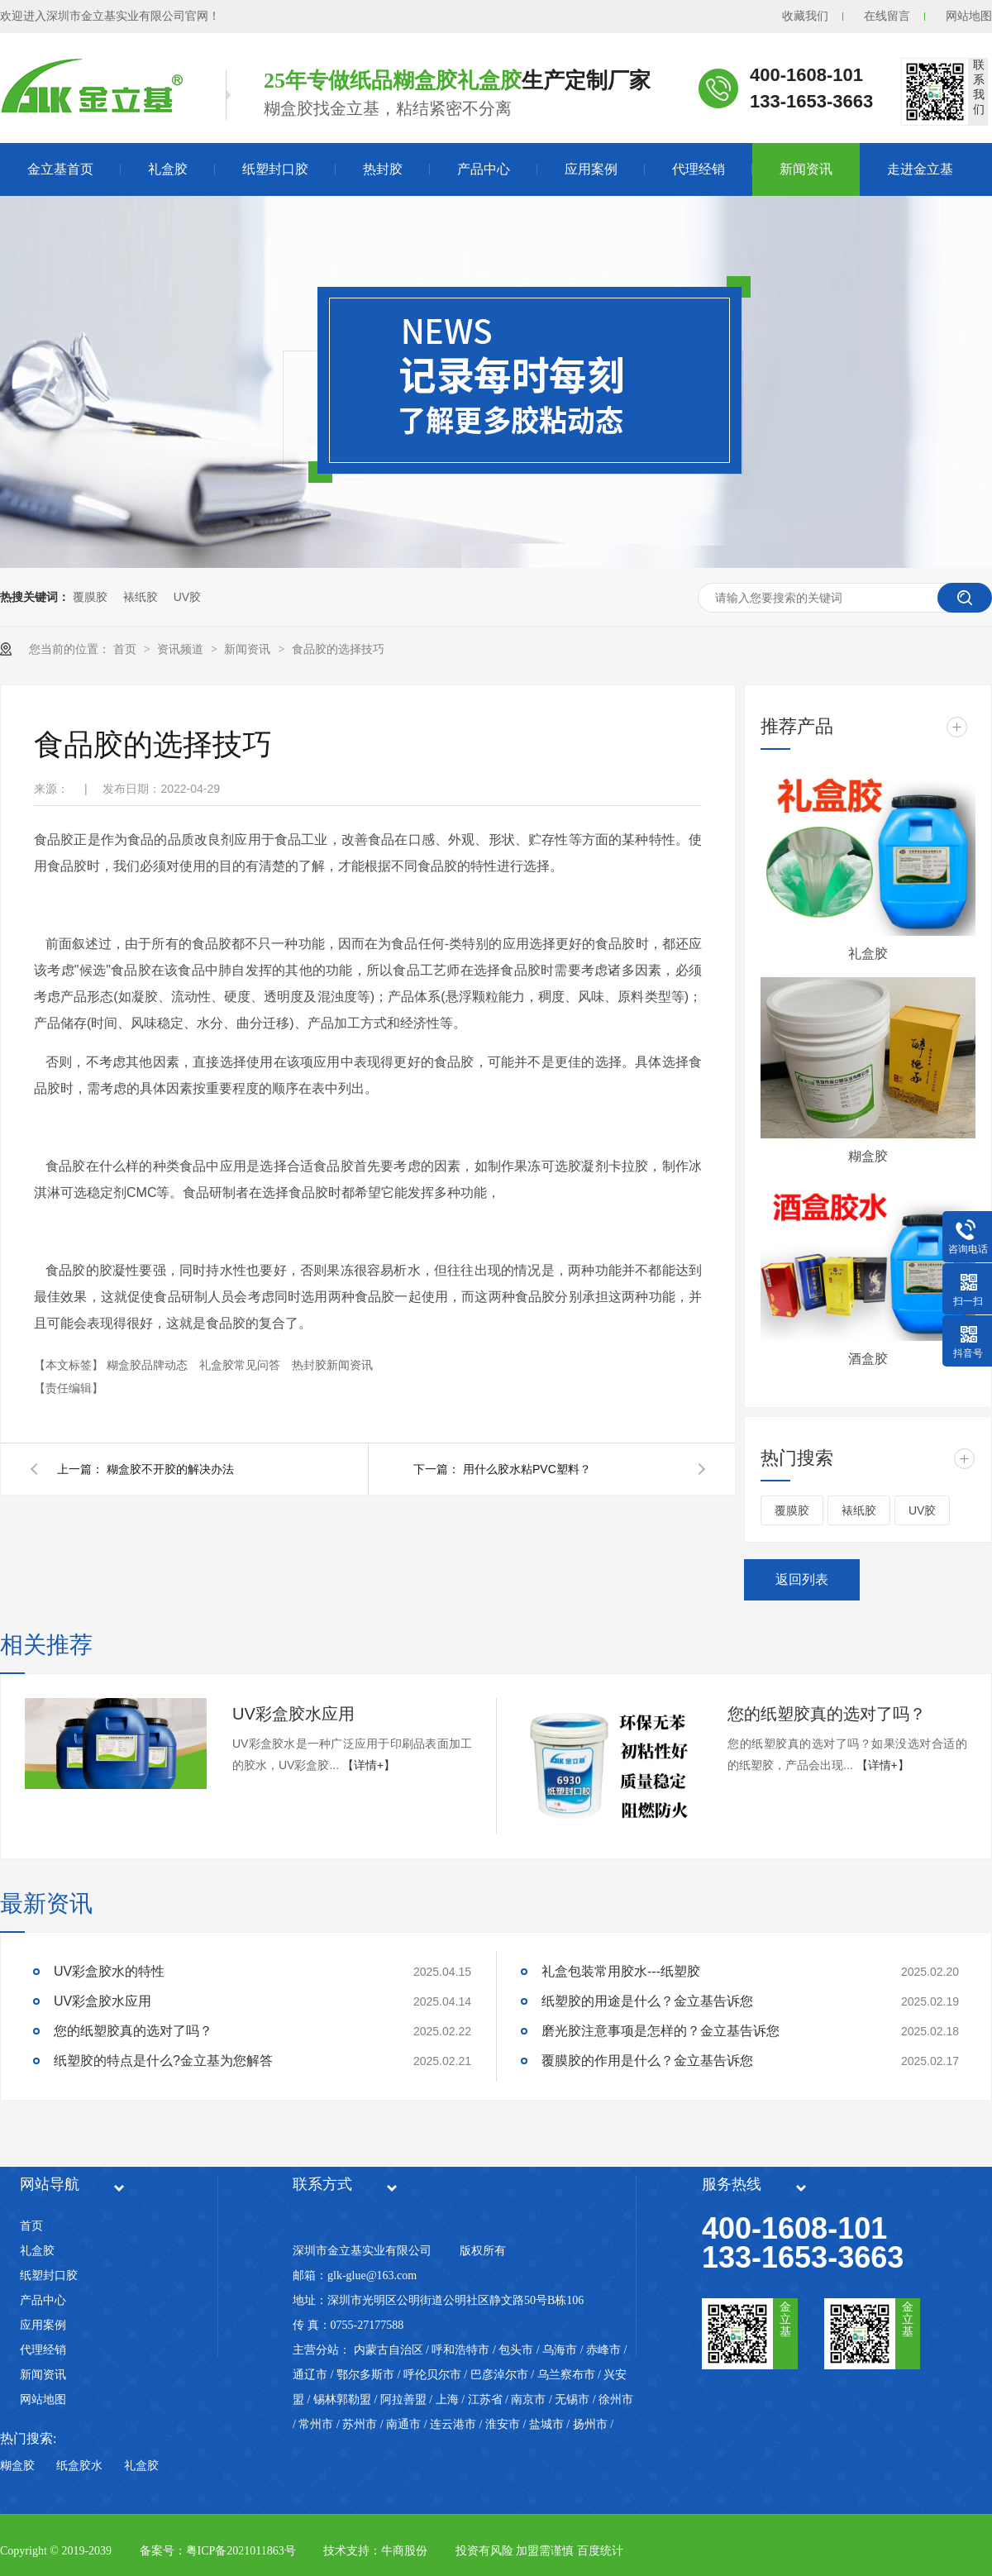  Describe the element at coordinates (502, 2424) in the screenshot. I see `淮安市` at that location.